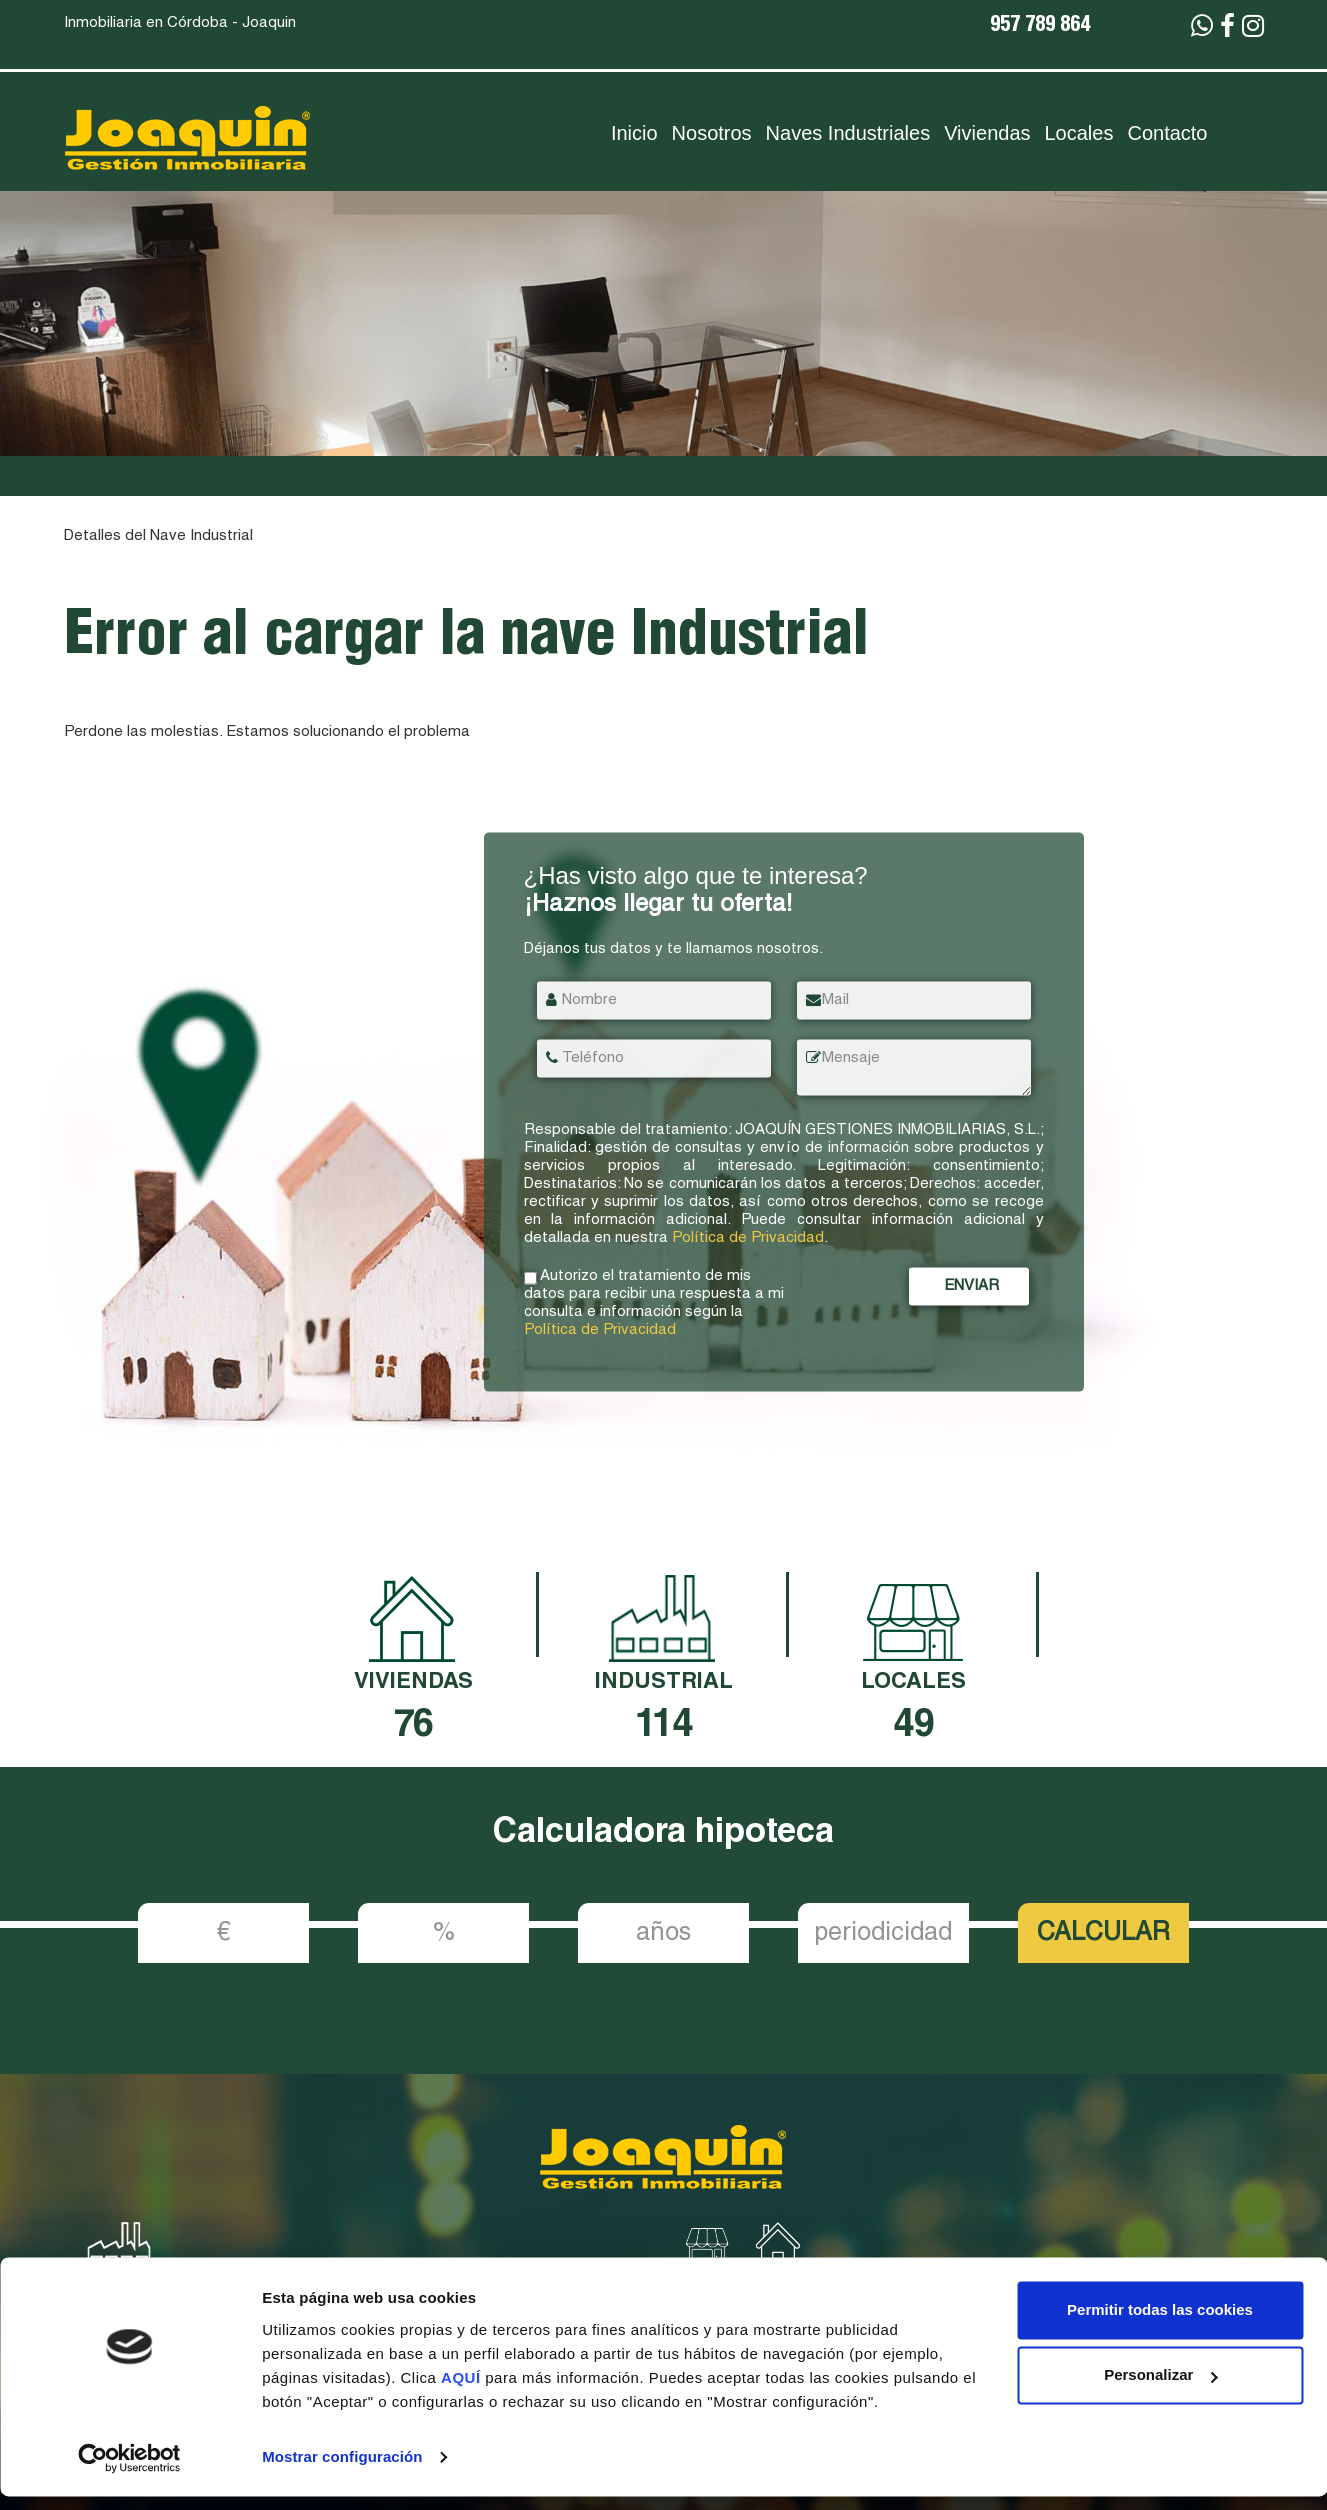  Describe the element at coordinates (1160, 2323) in the screenshot. I see `Permitir todas las cookies` at that location.